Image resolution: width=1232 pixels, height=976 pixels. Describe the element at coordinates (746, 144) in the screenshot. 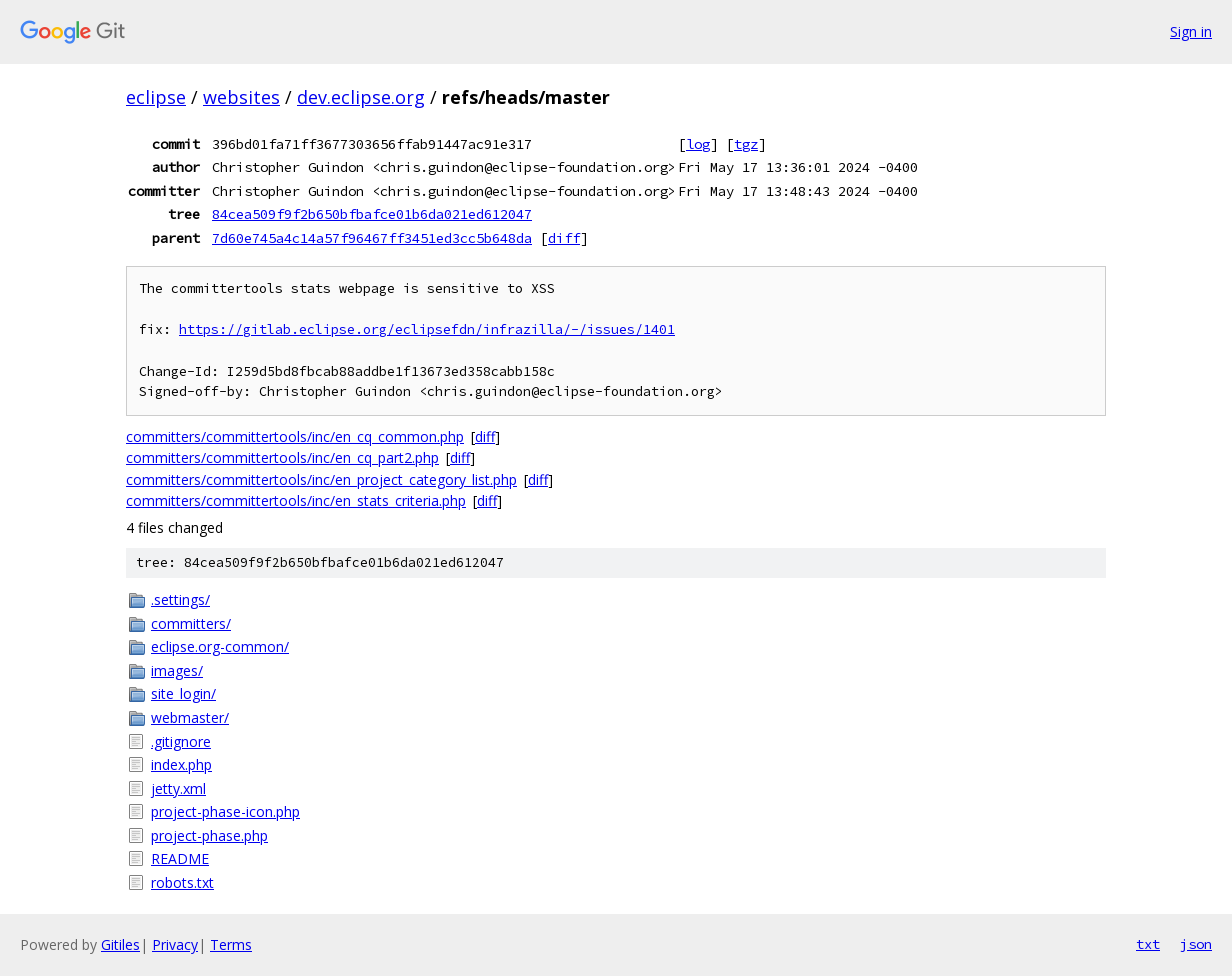

I see `tgz` at that location.